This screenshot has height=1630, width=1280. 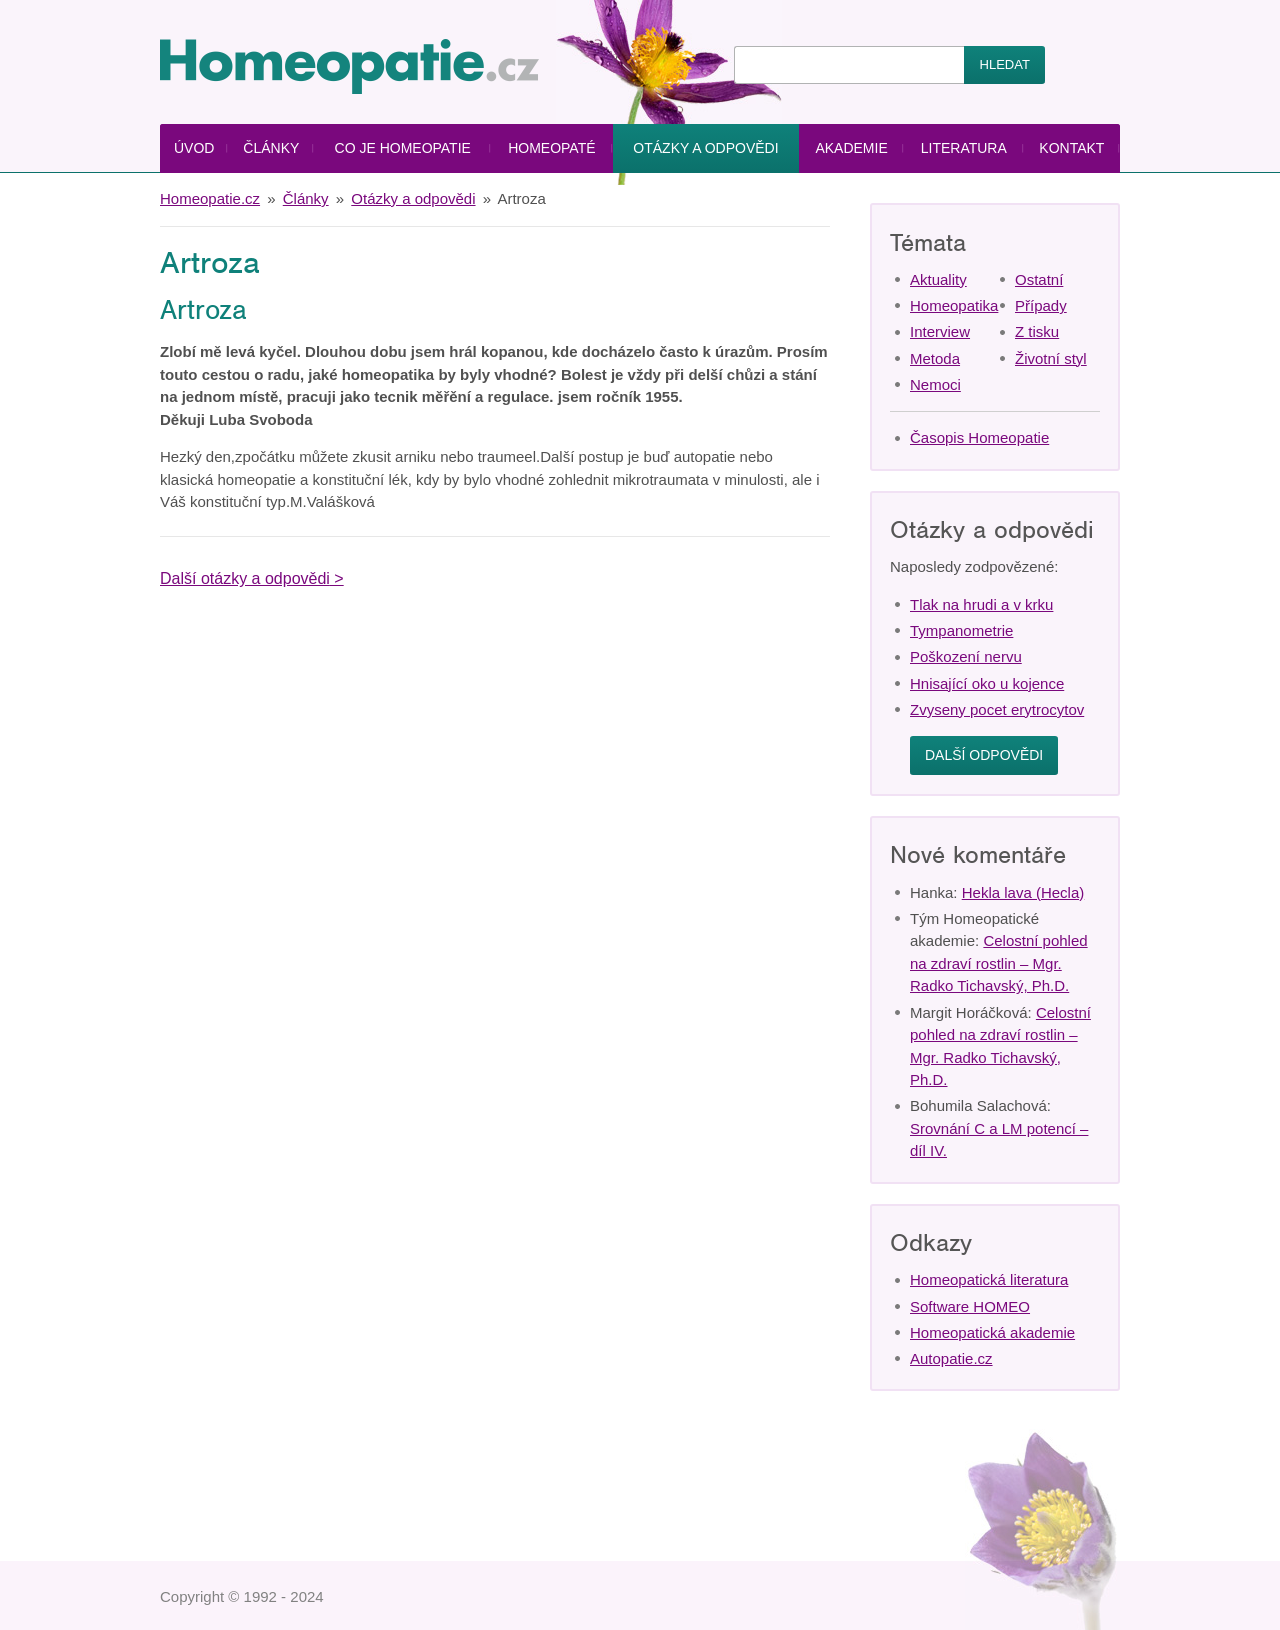 What do you see at coordinates (981, 604) in the screenshot?
I see `Tlak na hrudi a v krku` at bounding box center [981, 604].